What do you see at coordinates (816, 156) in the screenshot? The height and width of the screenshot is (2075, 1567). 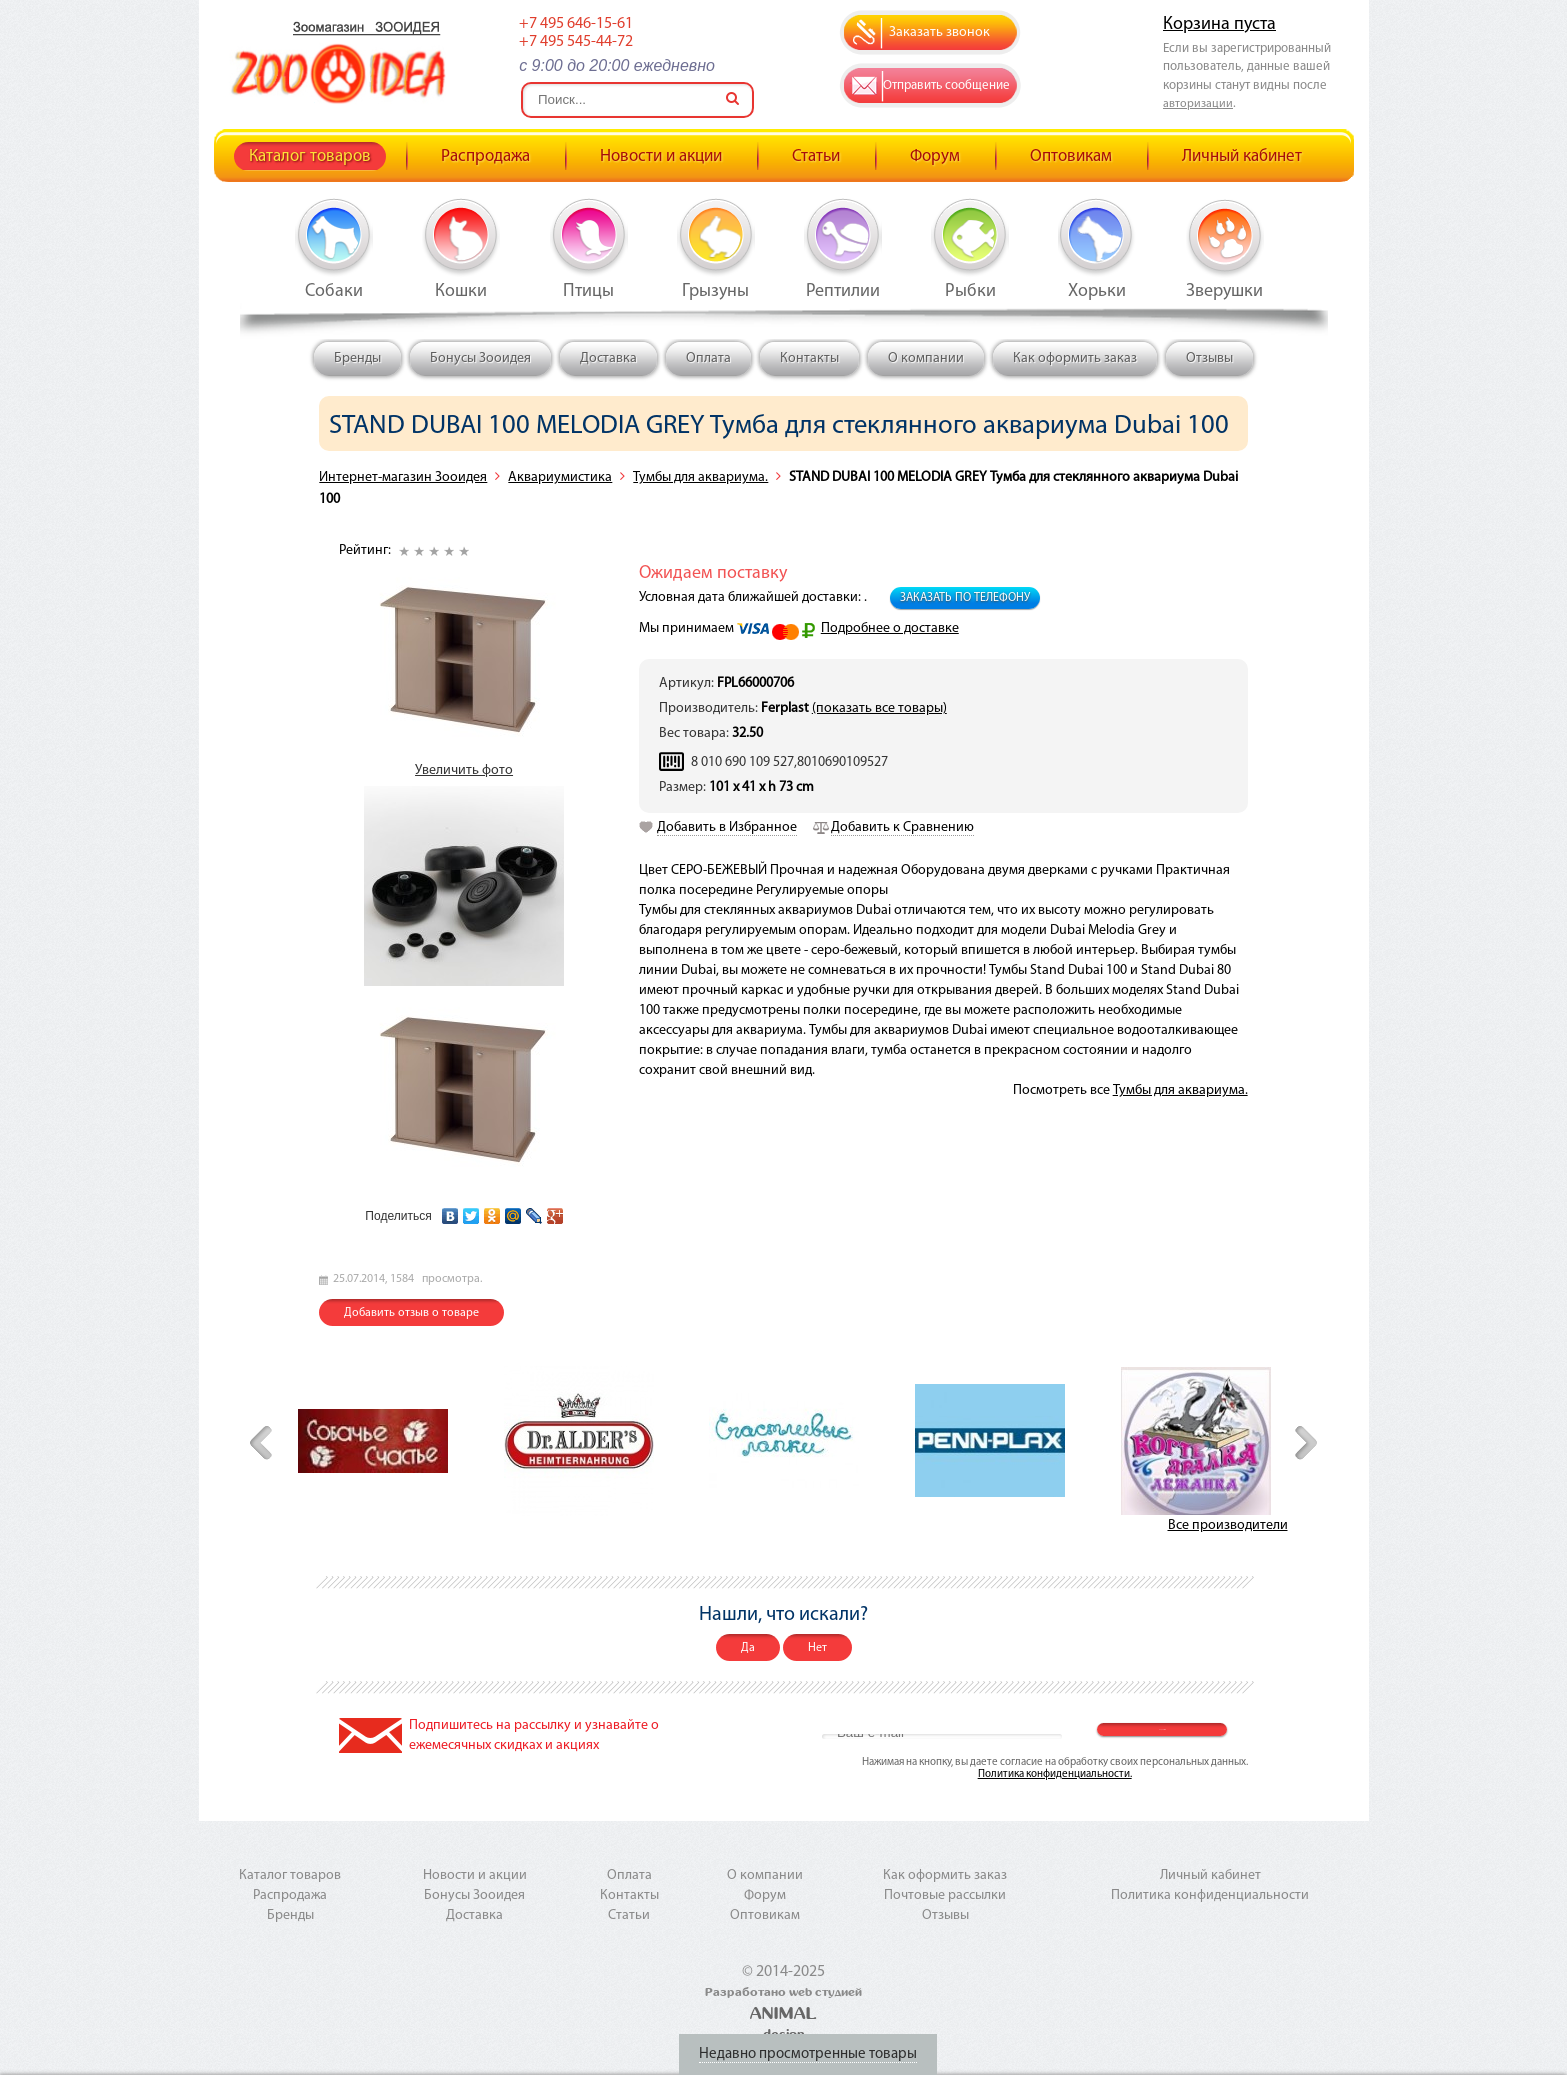 I see `Статьи` at bounding box center [816, 156].